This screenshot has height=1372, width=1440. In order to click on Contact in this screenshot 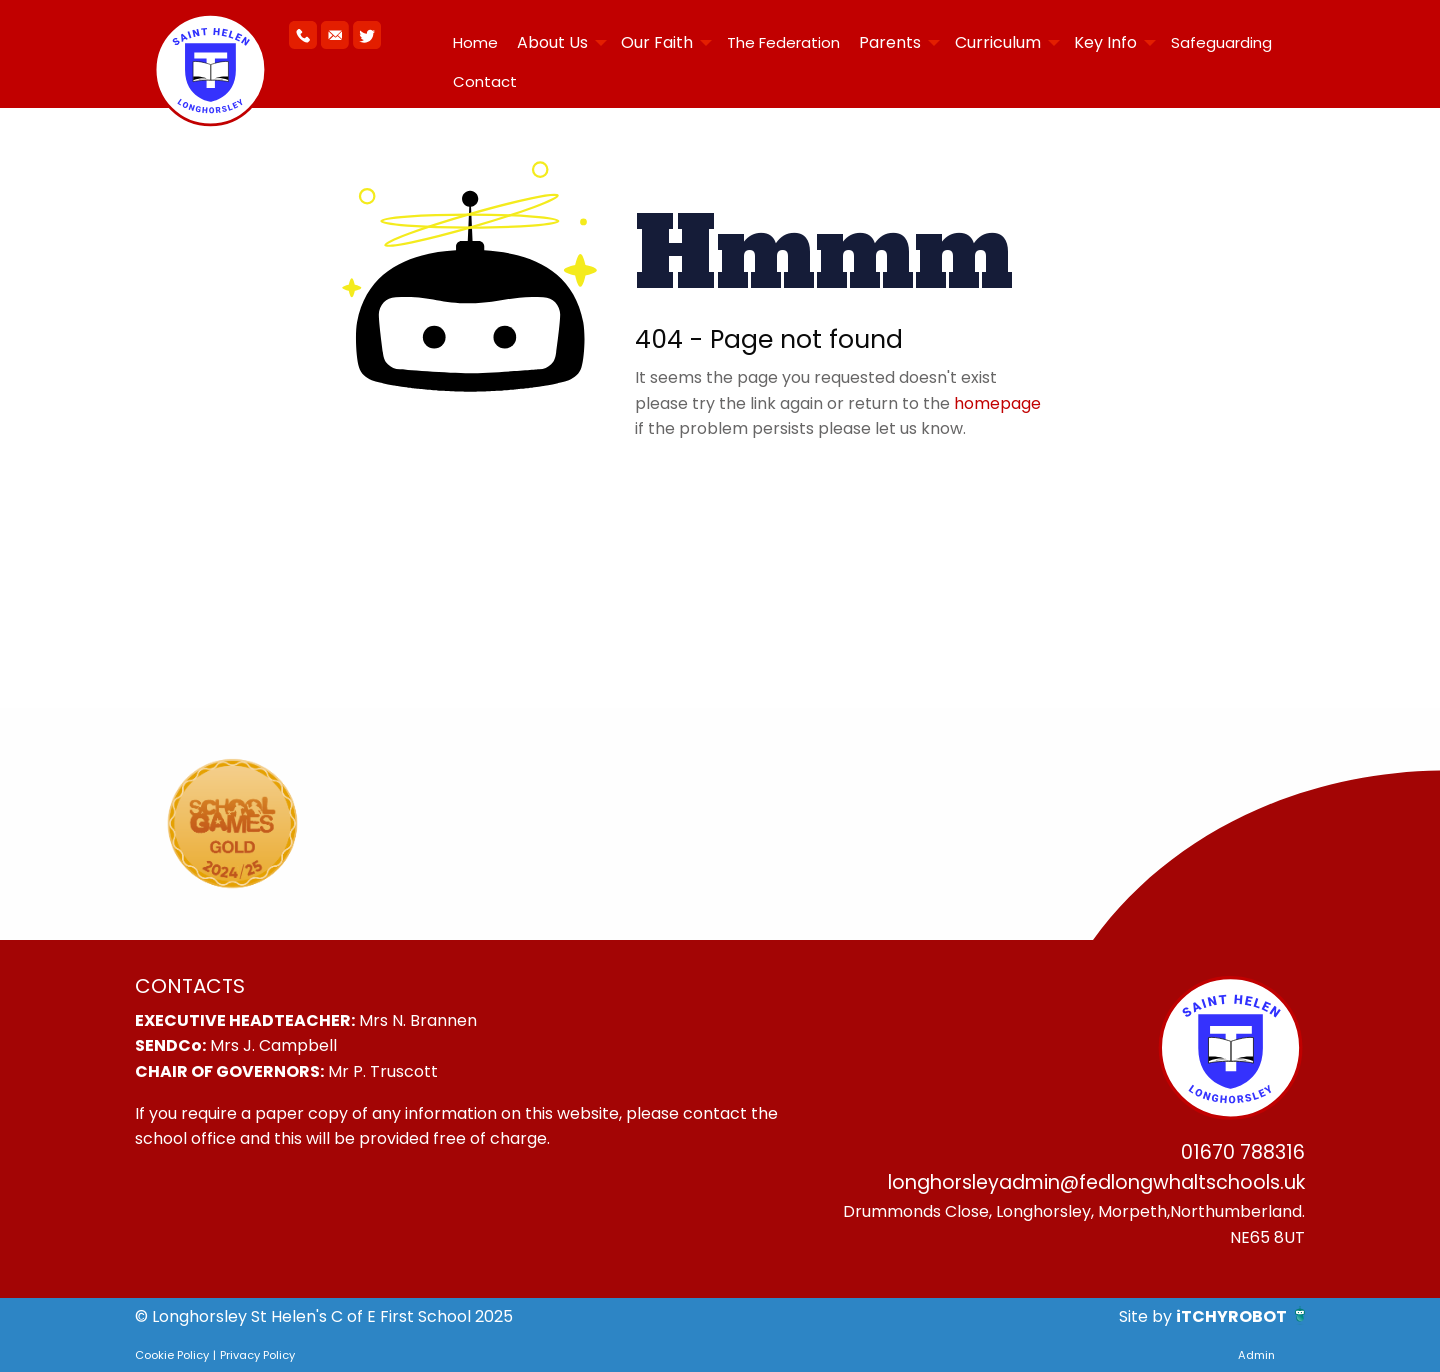, I will do `click(485, 81)`.